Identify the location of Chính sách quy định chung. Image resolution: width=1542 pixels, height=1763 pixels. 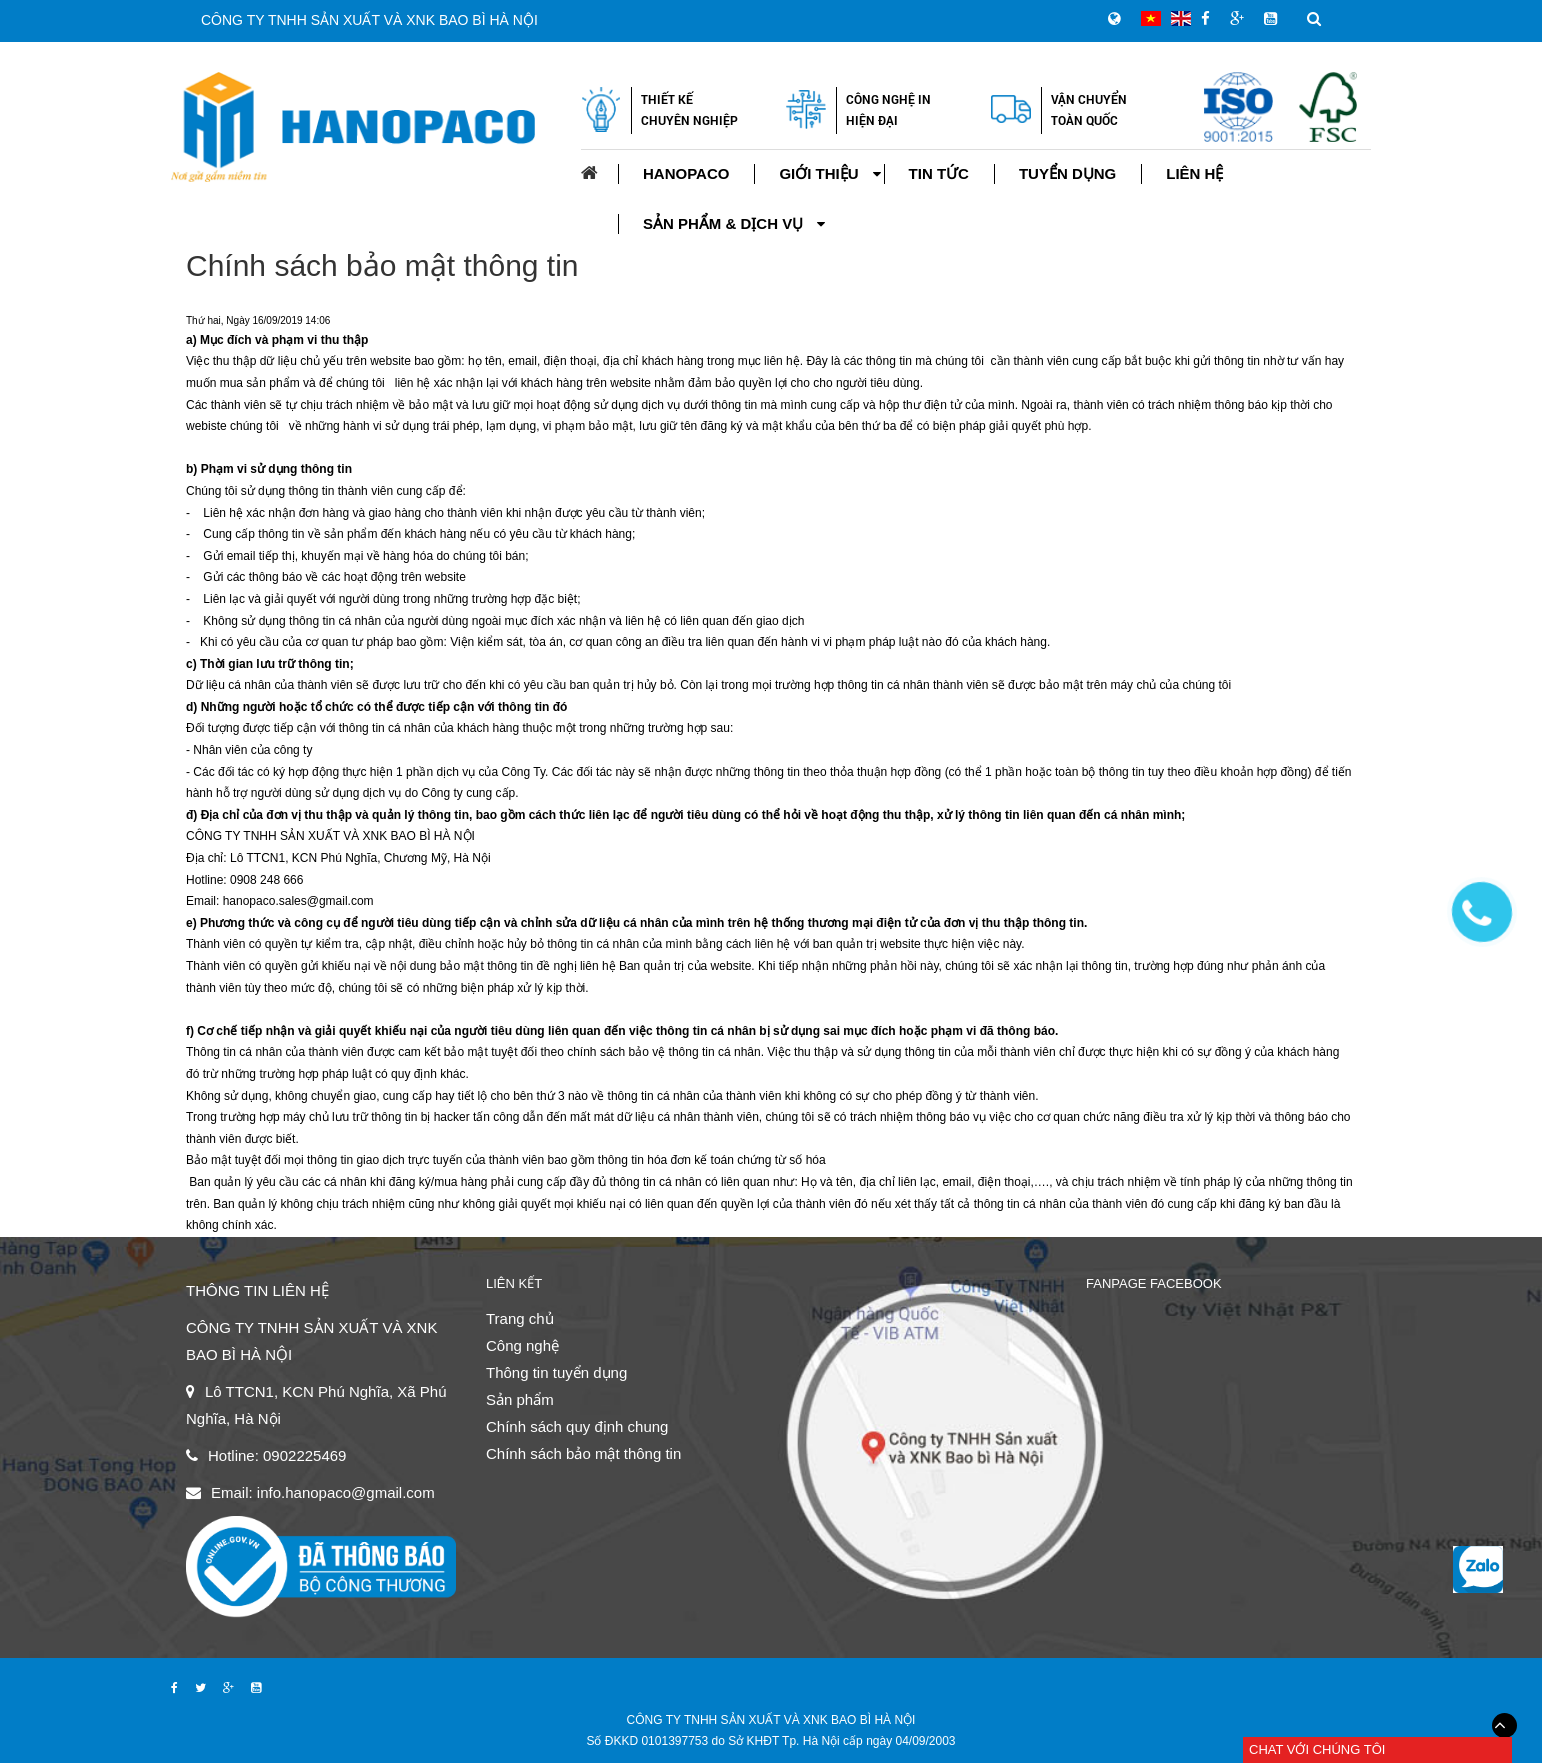
(577, 1426).